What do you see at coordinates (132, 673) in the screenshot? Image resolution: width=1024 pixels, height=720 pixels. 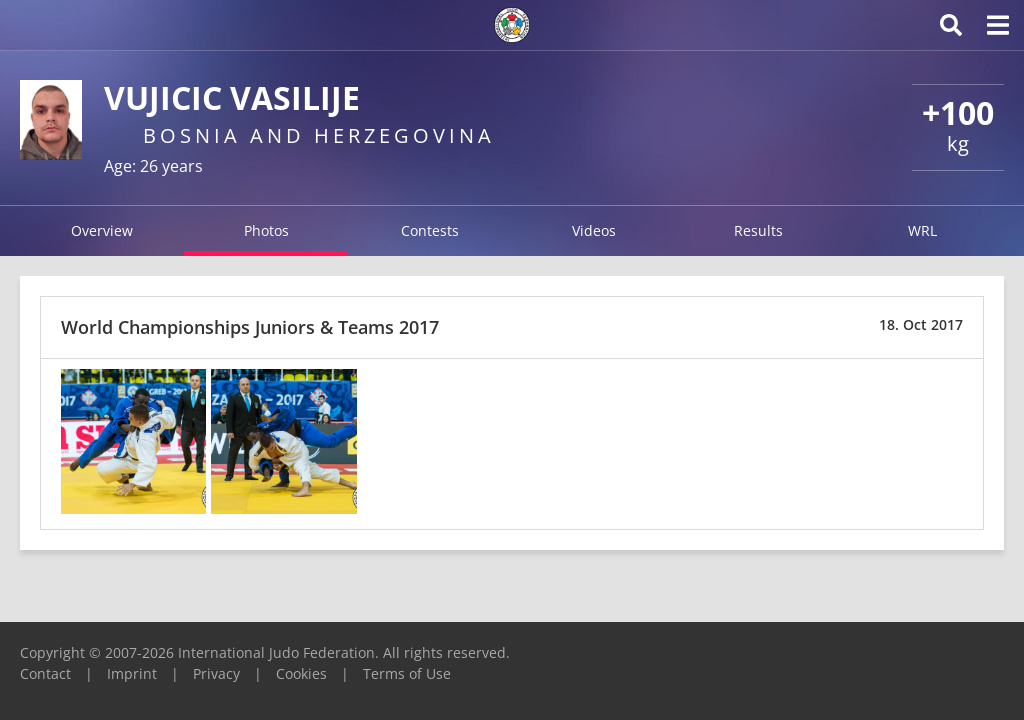 I see `Imprint` at bounding box center [132, 673].